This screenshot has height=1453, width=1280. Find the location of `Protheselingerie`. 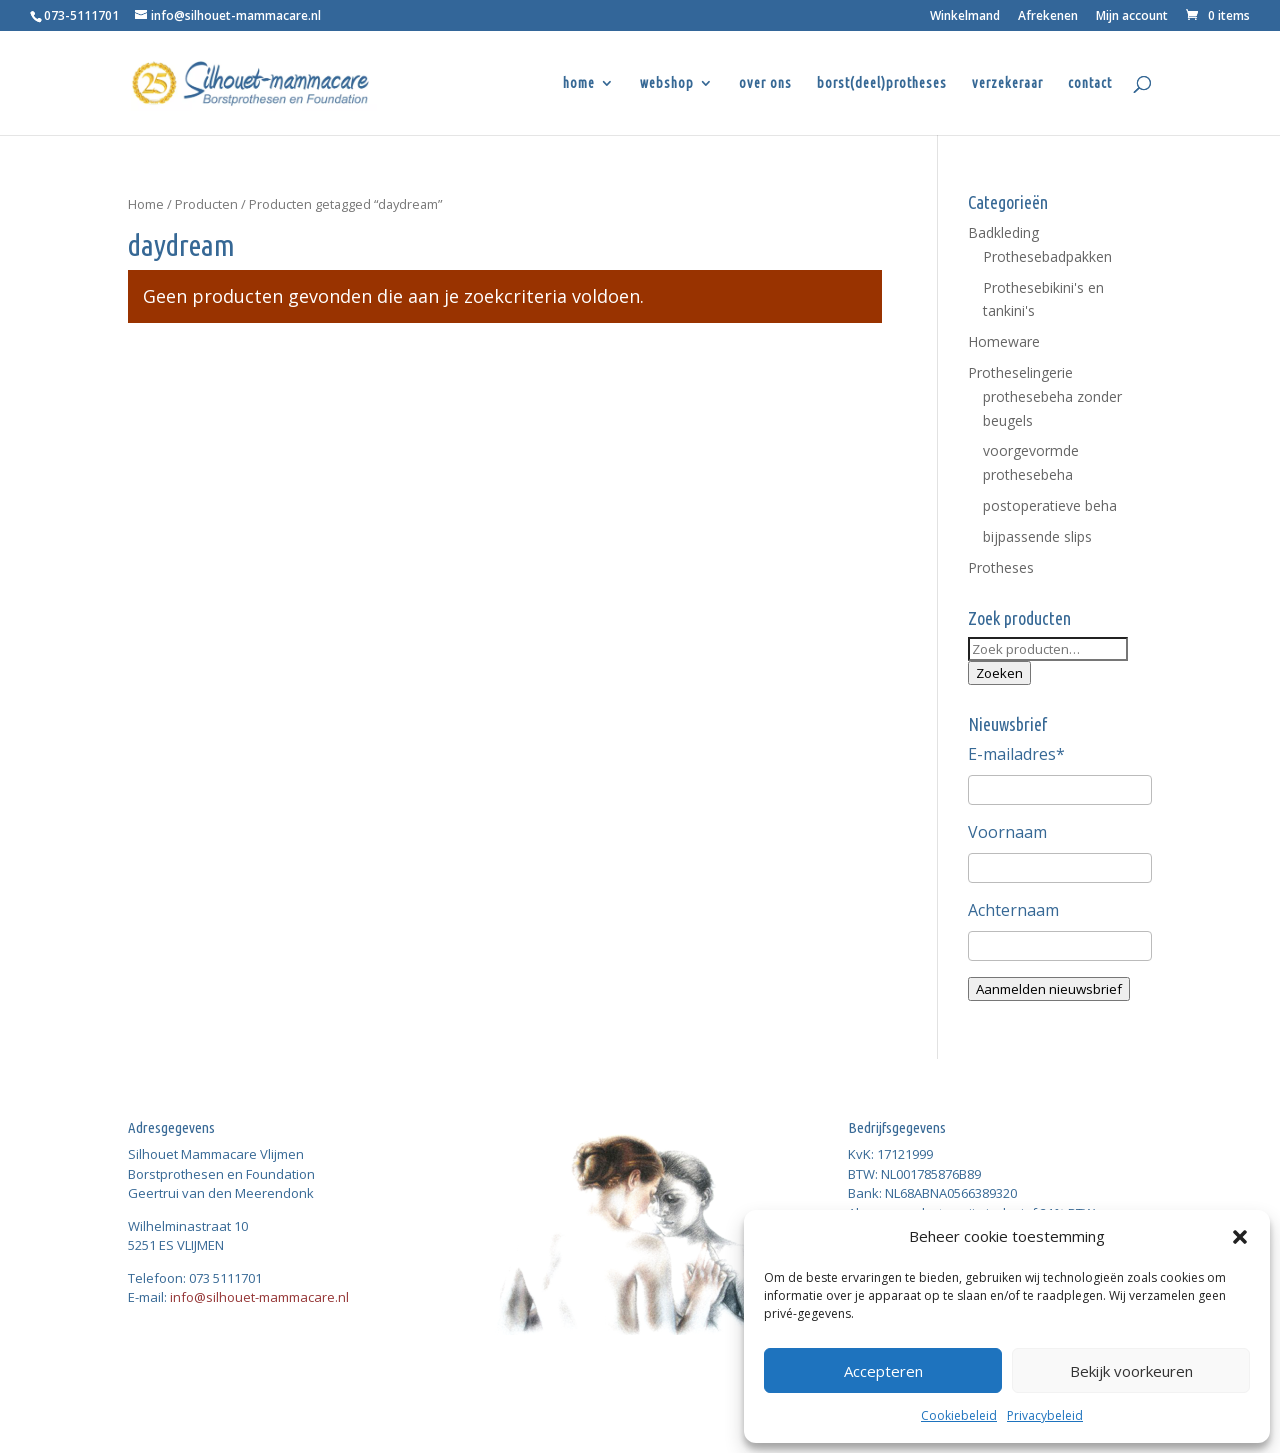

Protheselingerie is located at coordinates (1020, 372).